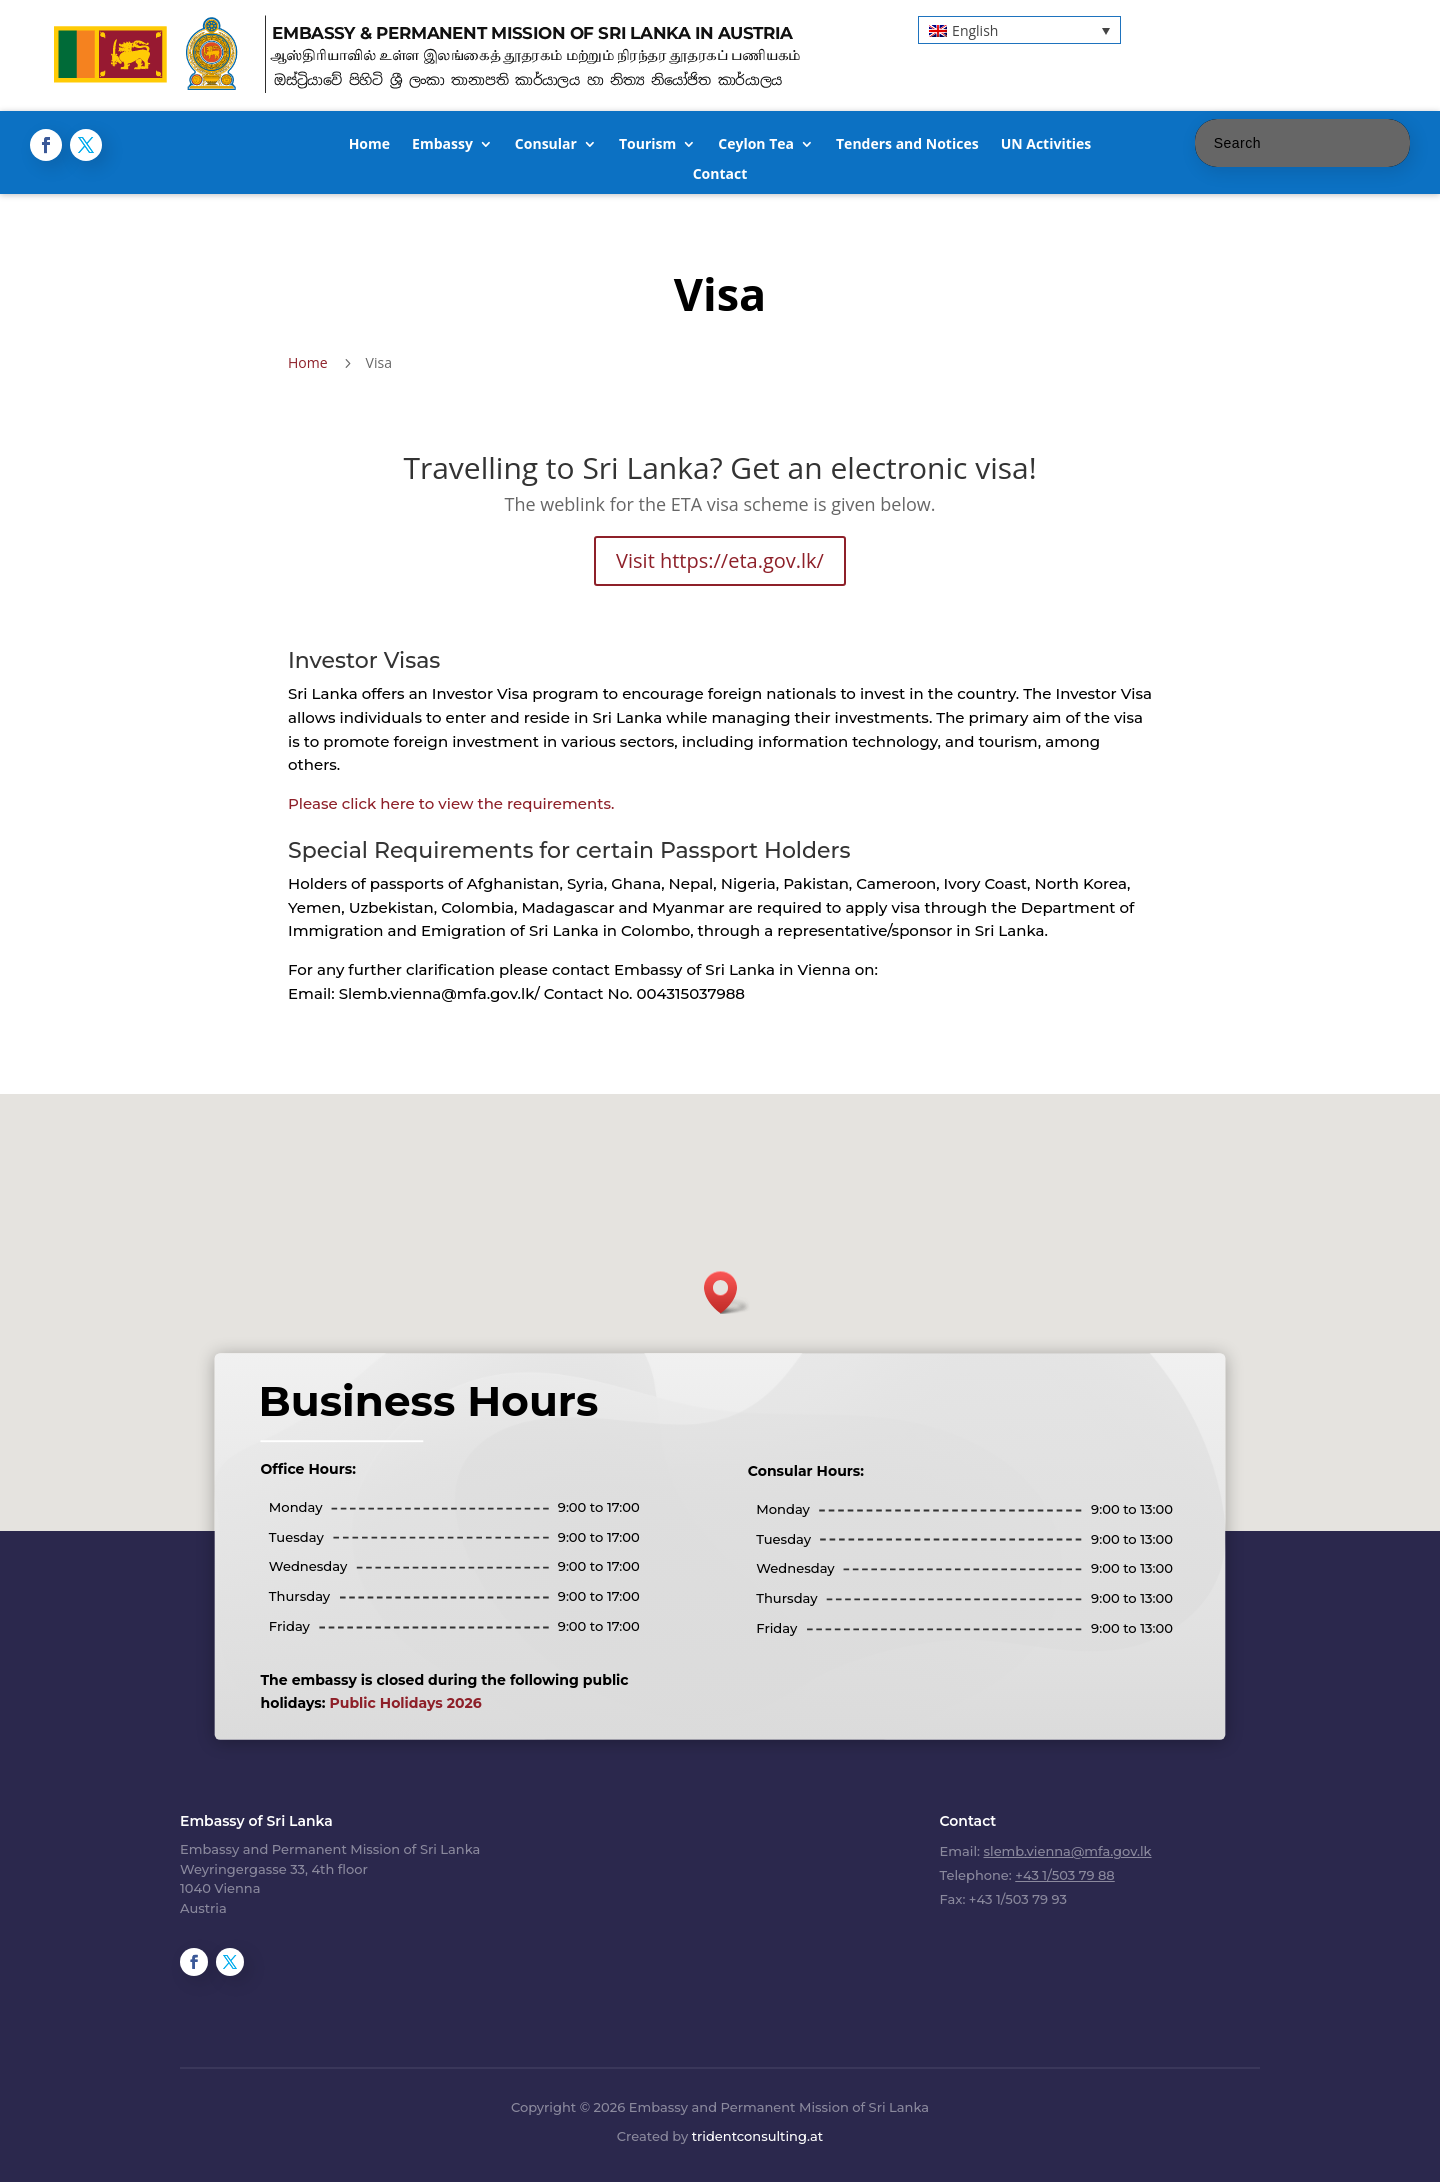 Image resolution: width=1440 pixels, height=2182 pixels. Describe the element at coordinates (546, 145) in the screenshot. I see `Consular` at that location.